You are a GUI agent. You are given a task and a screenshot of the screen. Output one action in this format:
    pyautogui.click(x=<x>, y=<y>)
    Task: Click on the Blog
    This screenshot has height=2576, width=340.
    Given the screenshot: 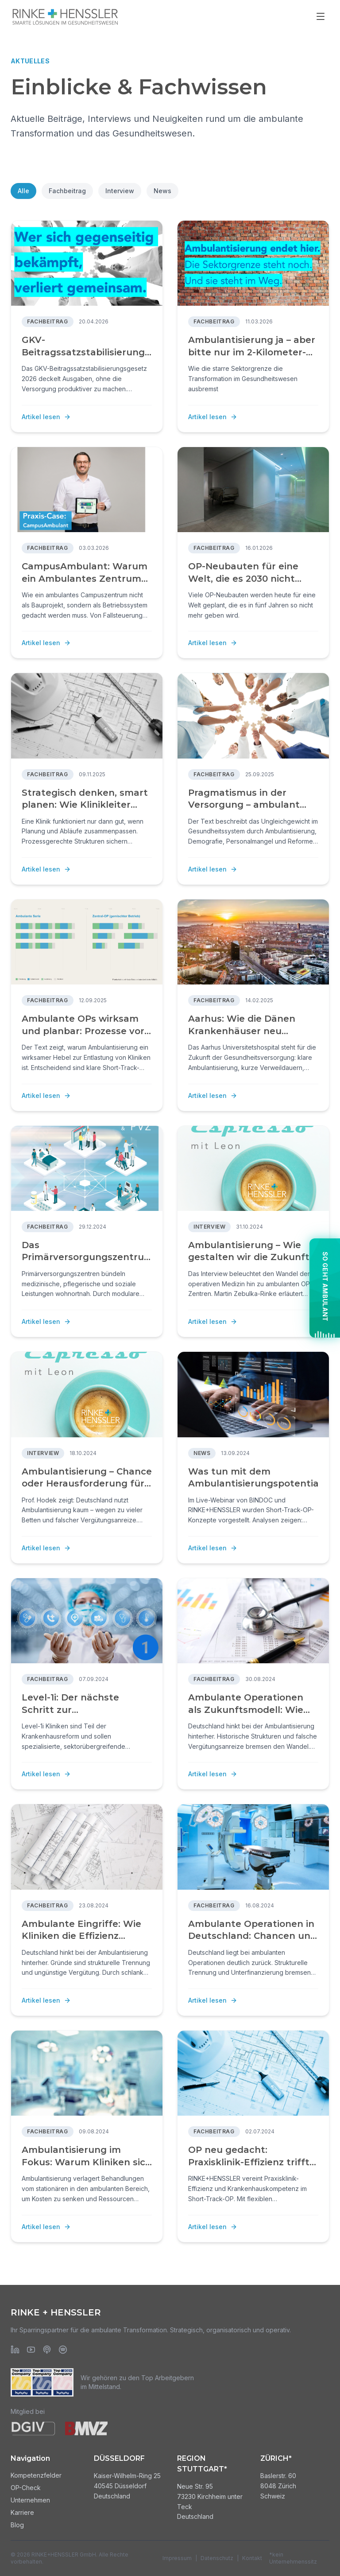 What is the action you would take?
    pyautogui.click(x=17, y=2525)
    